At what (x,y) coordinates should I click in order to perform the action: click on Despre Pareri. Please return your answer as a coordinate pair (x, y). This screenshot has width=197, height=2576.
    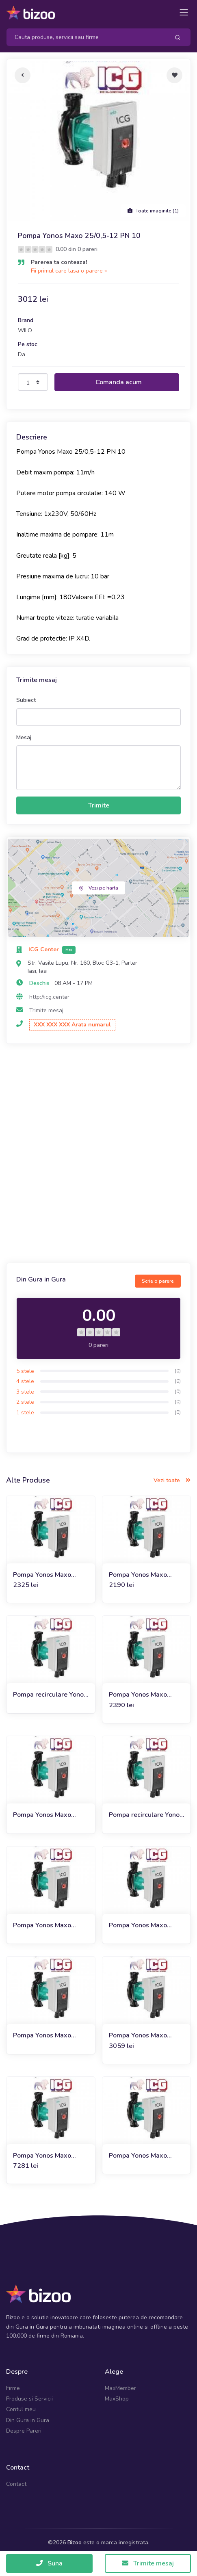
    Looking at the image, I should click on (23, 2431).